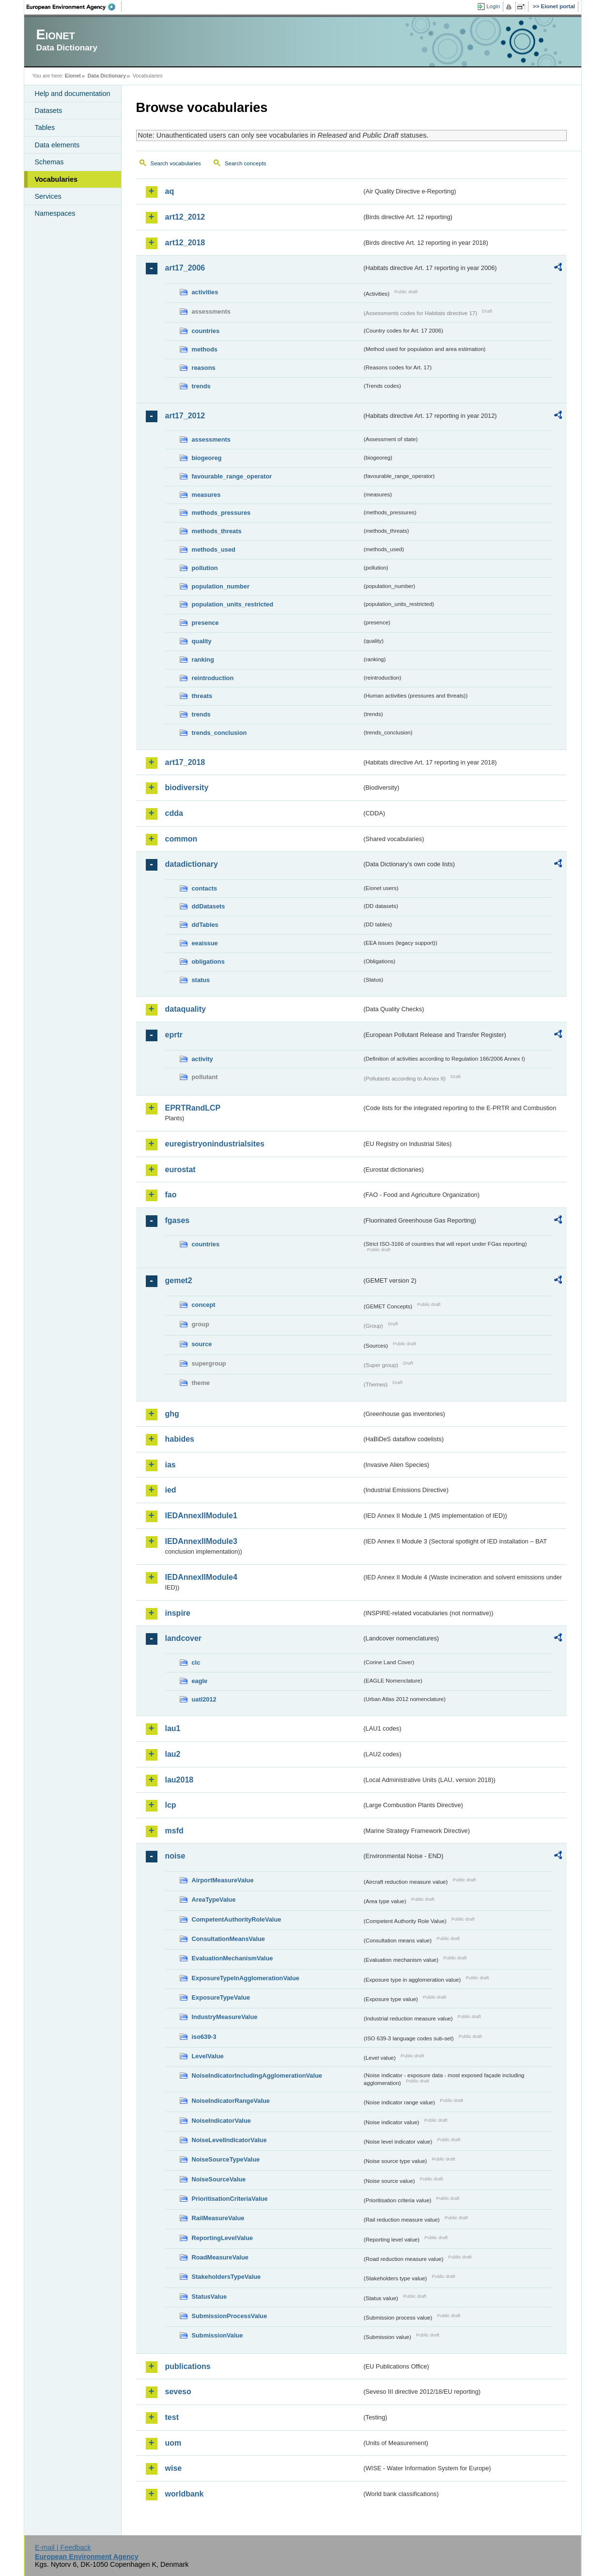 This screenshot has height=2576, width=605. What do you see at coordinates (257, 2075) in the screenshot?
I see `NoiseIndicatorIncludingAgglomerationValue` at bounding box center [257, 2075].